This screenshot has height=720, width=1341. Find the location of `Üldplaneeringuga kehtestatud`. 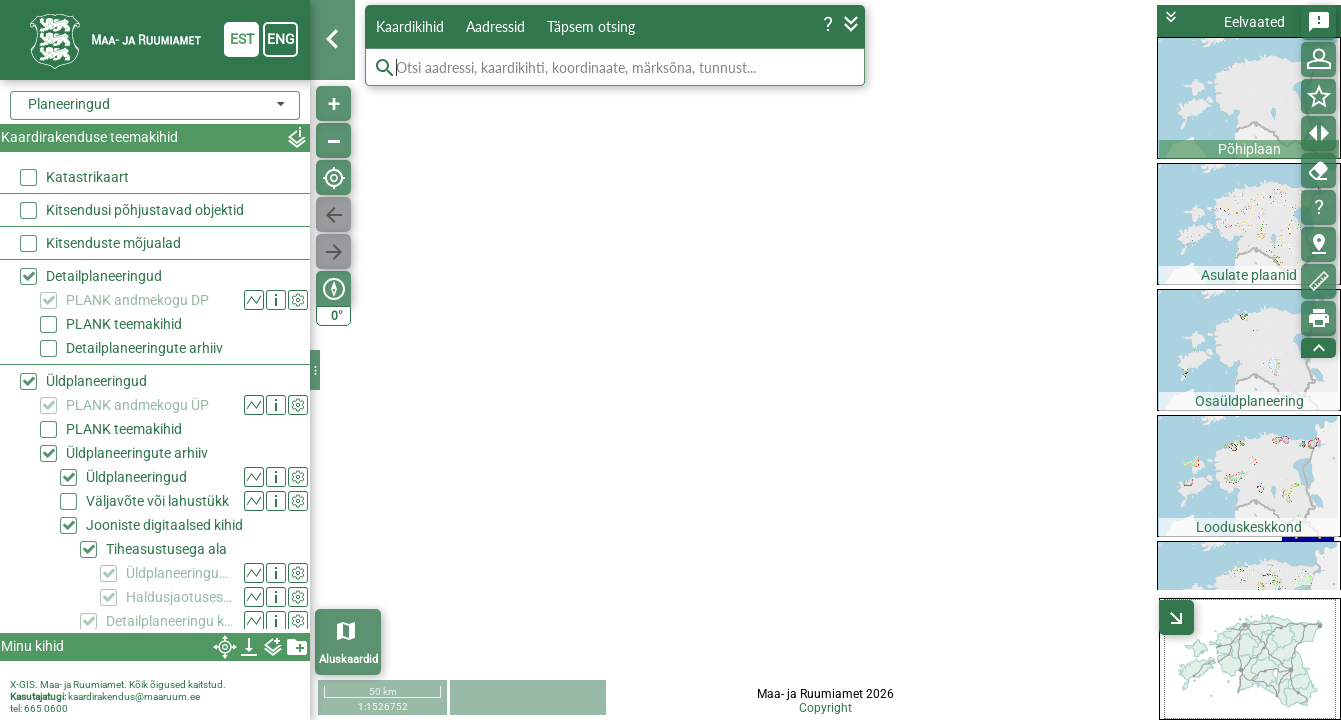

Üldplaneeringuga kehtestatud is located at coordinates (180, 573).